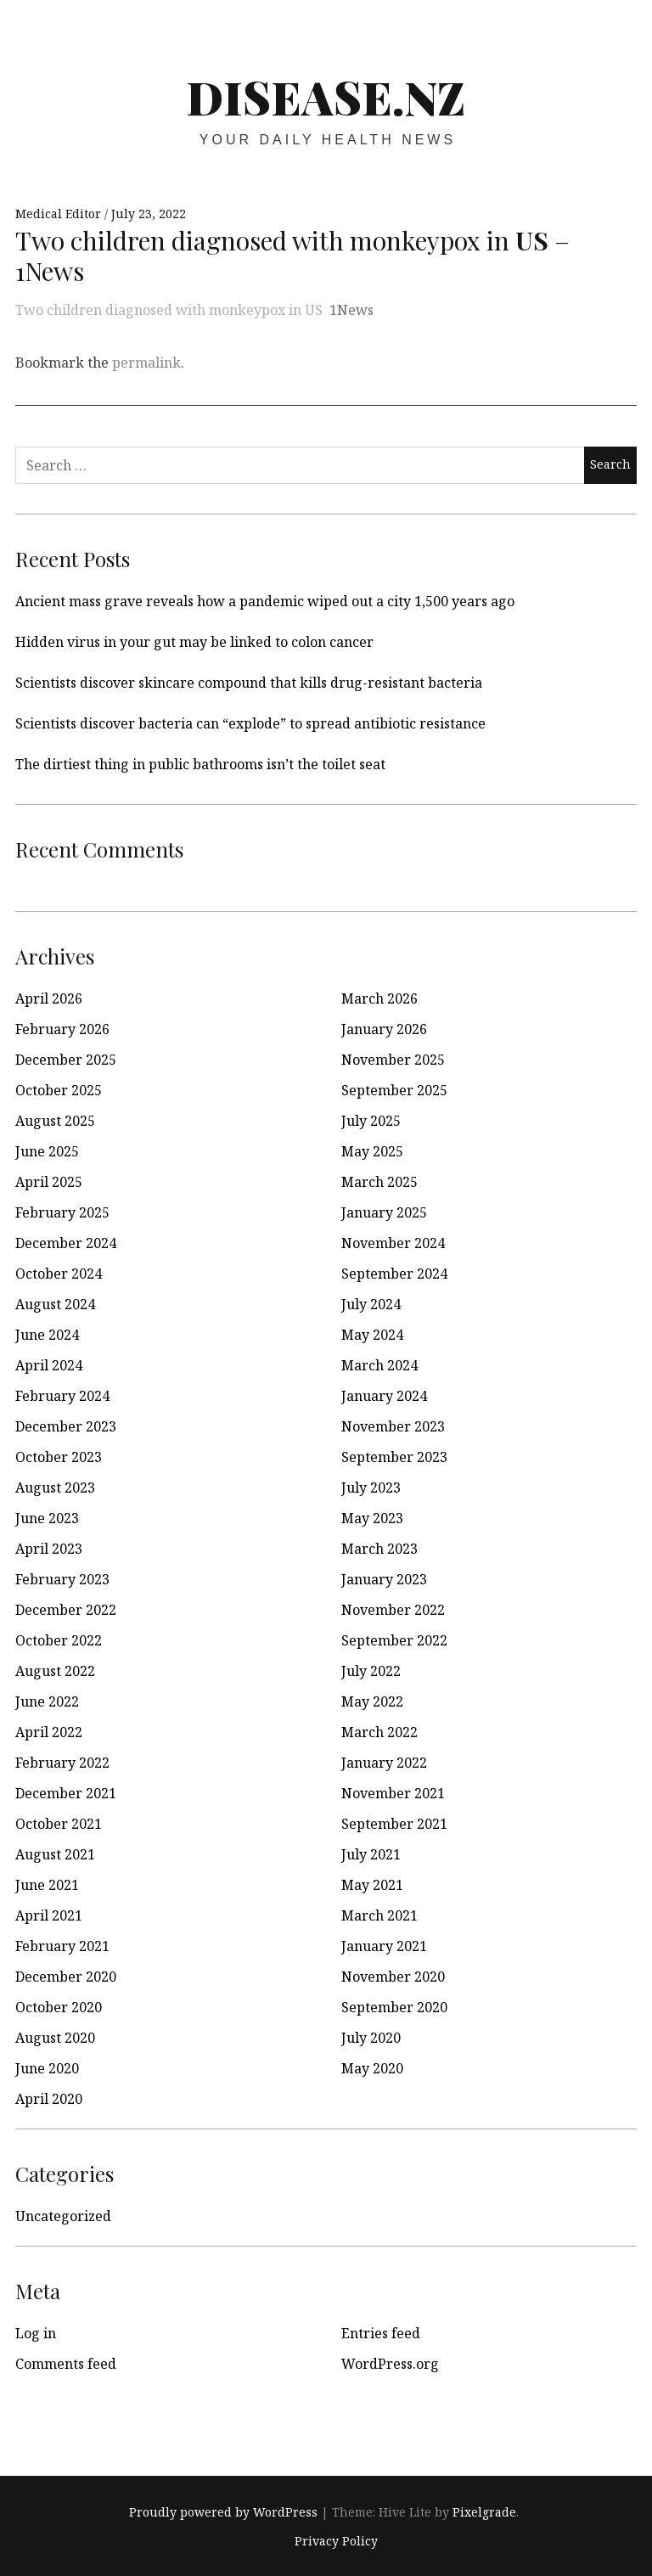 The height and width of the screenshot is (2576, 652). I want to click on August 2022, so click(55, 1671).